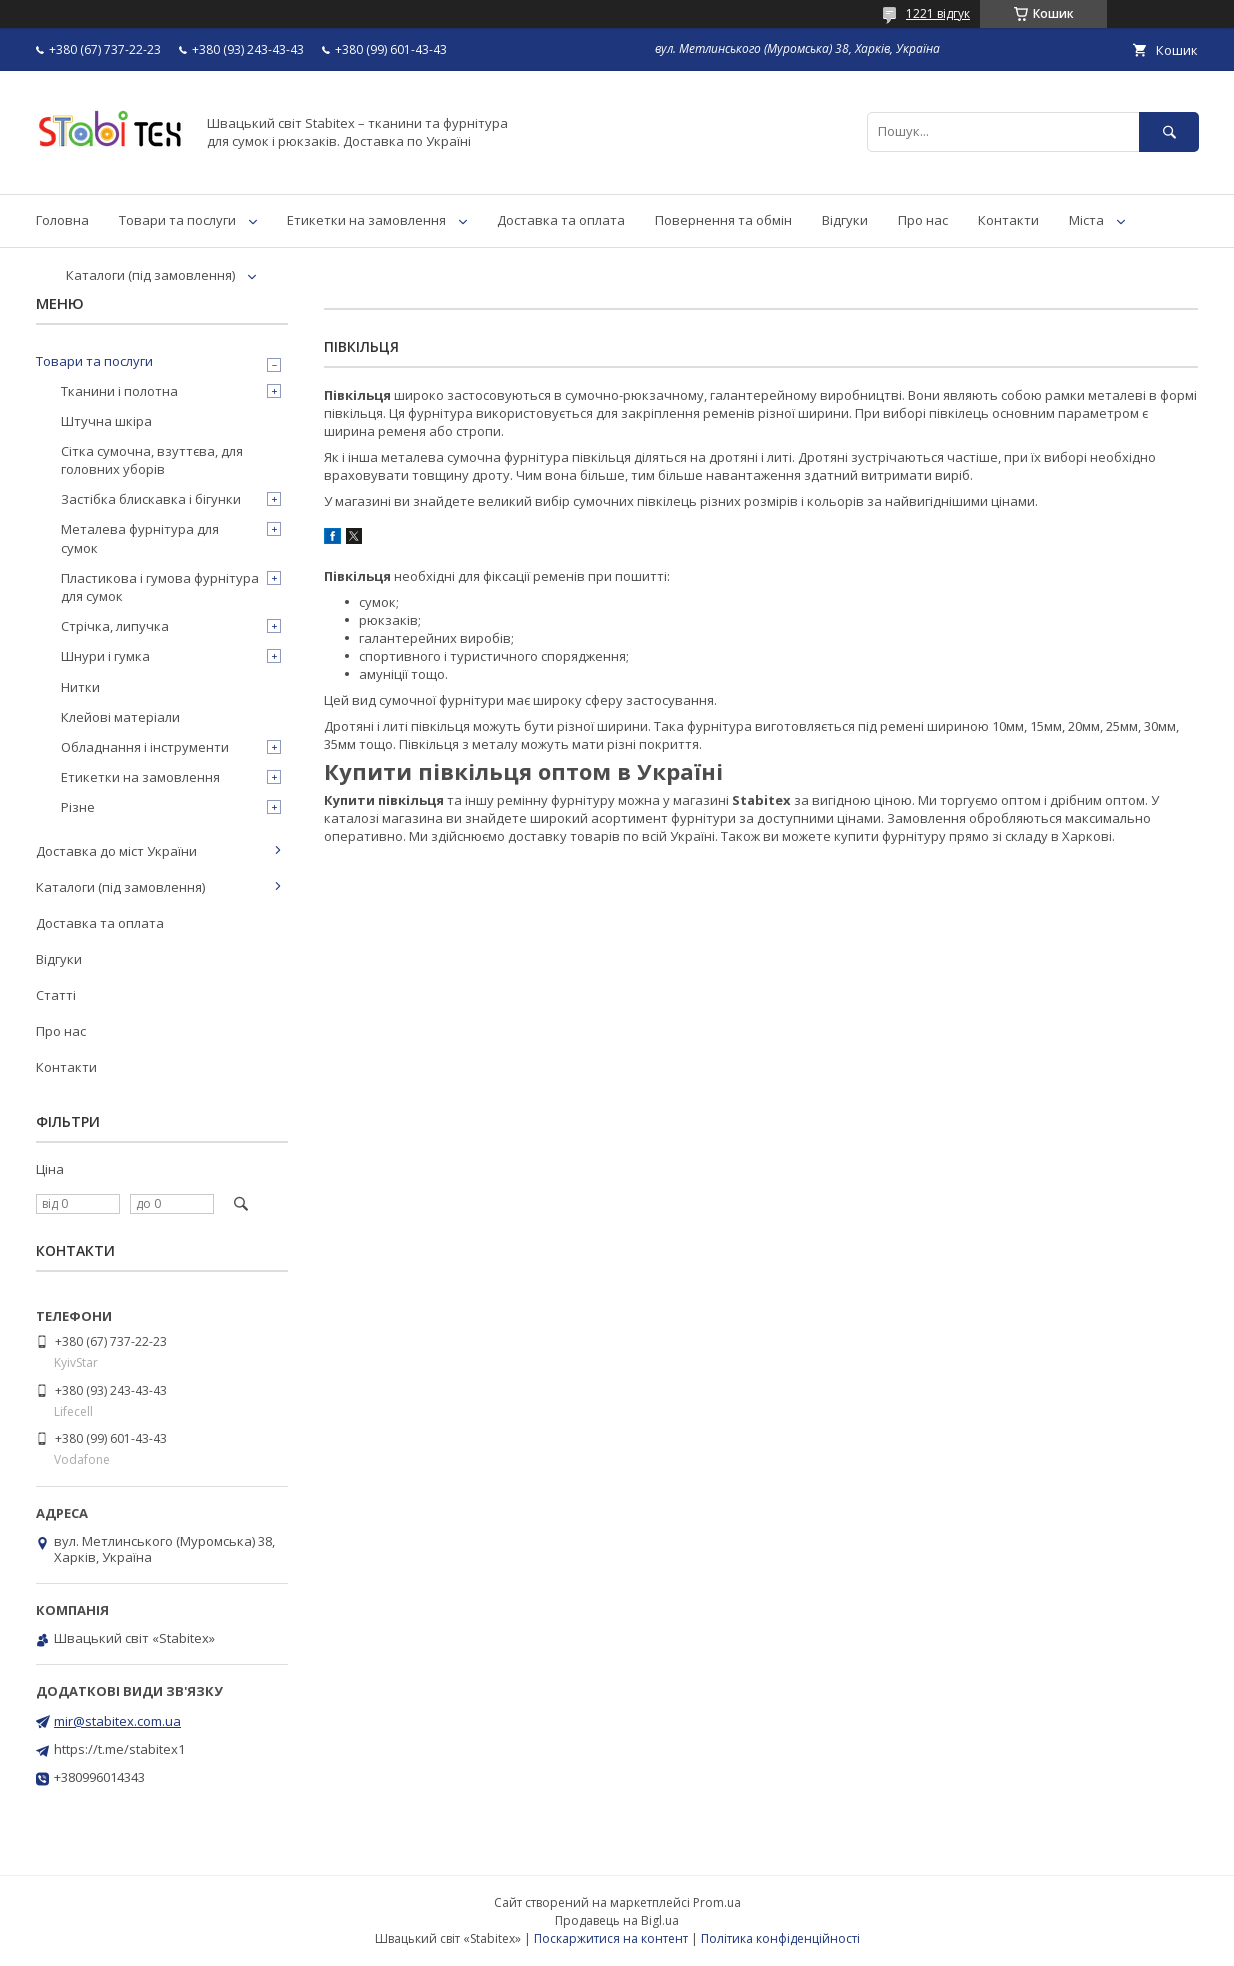  What do you see at coordinates (105, 656) in the screenshot?
I see `Шнури і гумка` at bounding box center [105, 656].